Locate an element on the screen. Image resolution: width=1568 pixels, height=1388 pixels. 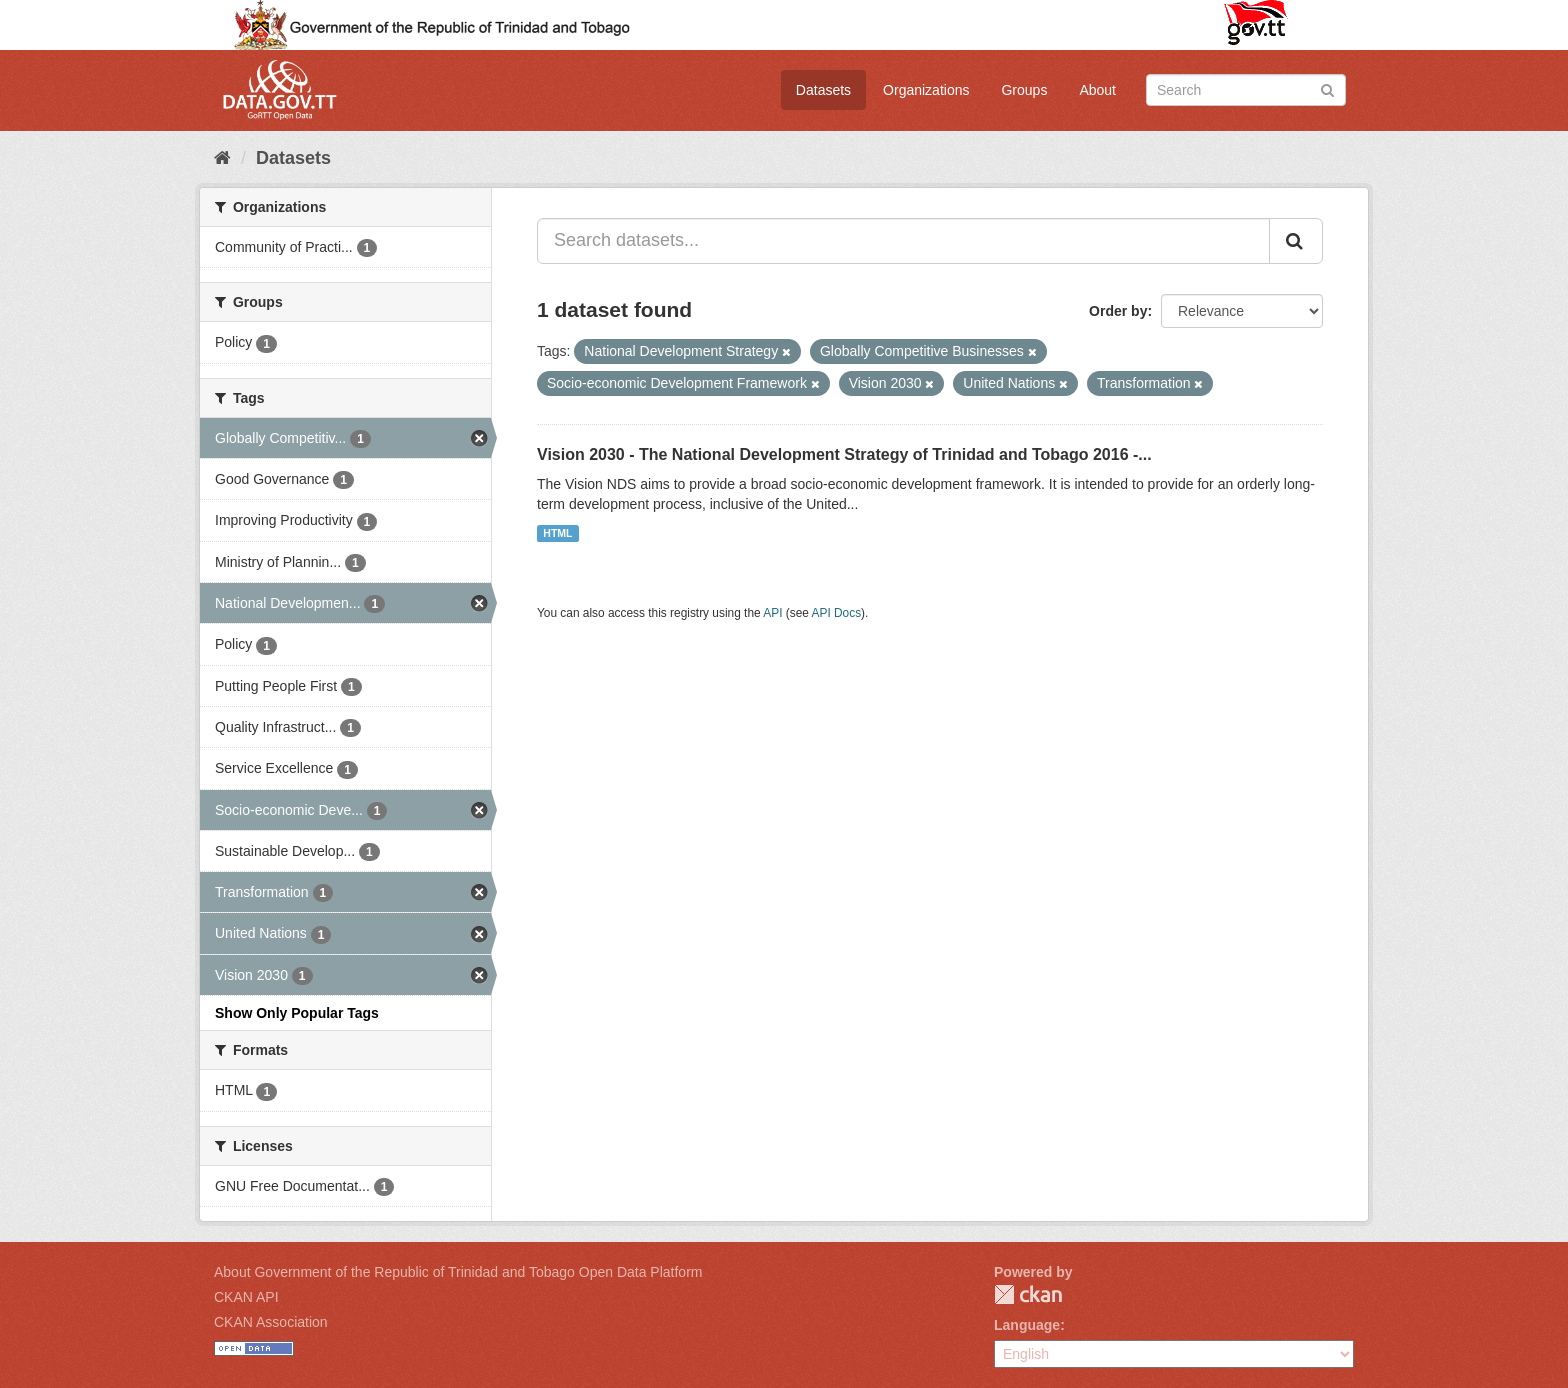
About is located at coordinates (1097, 90).